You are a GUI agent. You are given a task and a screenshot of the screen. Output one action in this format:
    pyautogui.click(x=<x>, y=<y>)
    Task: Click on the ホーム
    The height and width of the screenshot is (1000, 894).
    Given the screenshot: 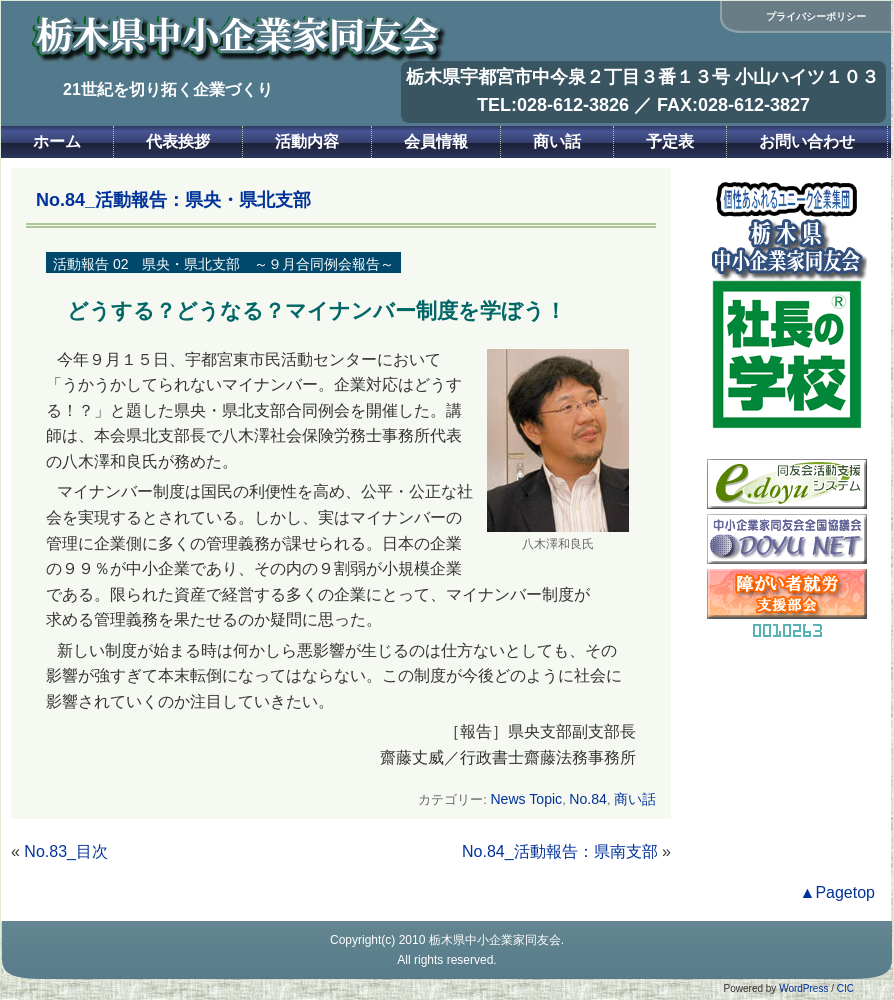 What is the action you would take?
    pyautogui.click(x=57, y=141)
    